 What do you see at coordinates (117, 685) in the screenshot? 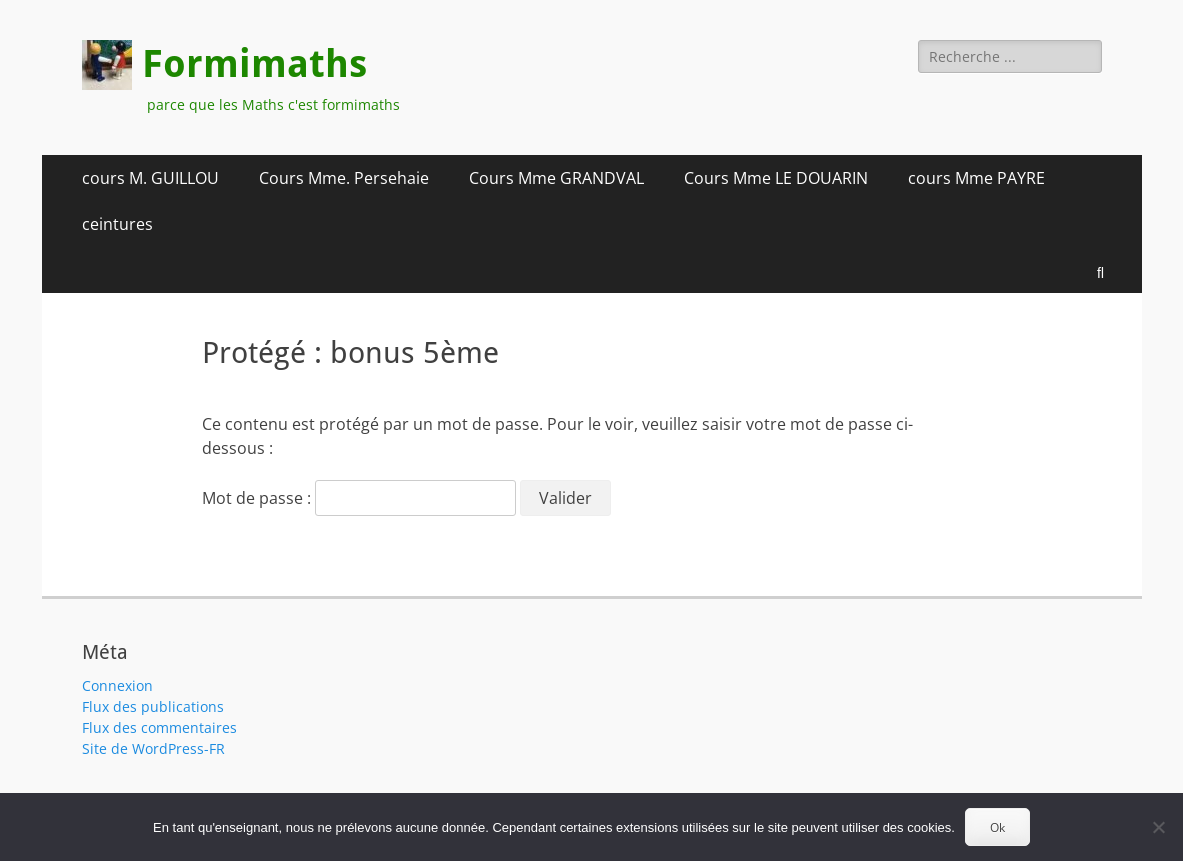
I see `Connexion` at bounding box center [117, 685].